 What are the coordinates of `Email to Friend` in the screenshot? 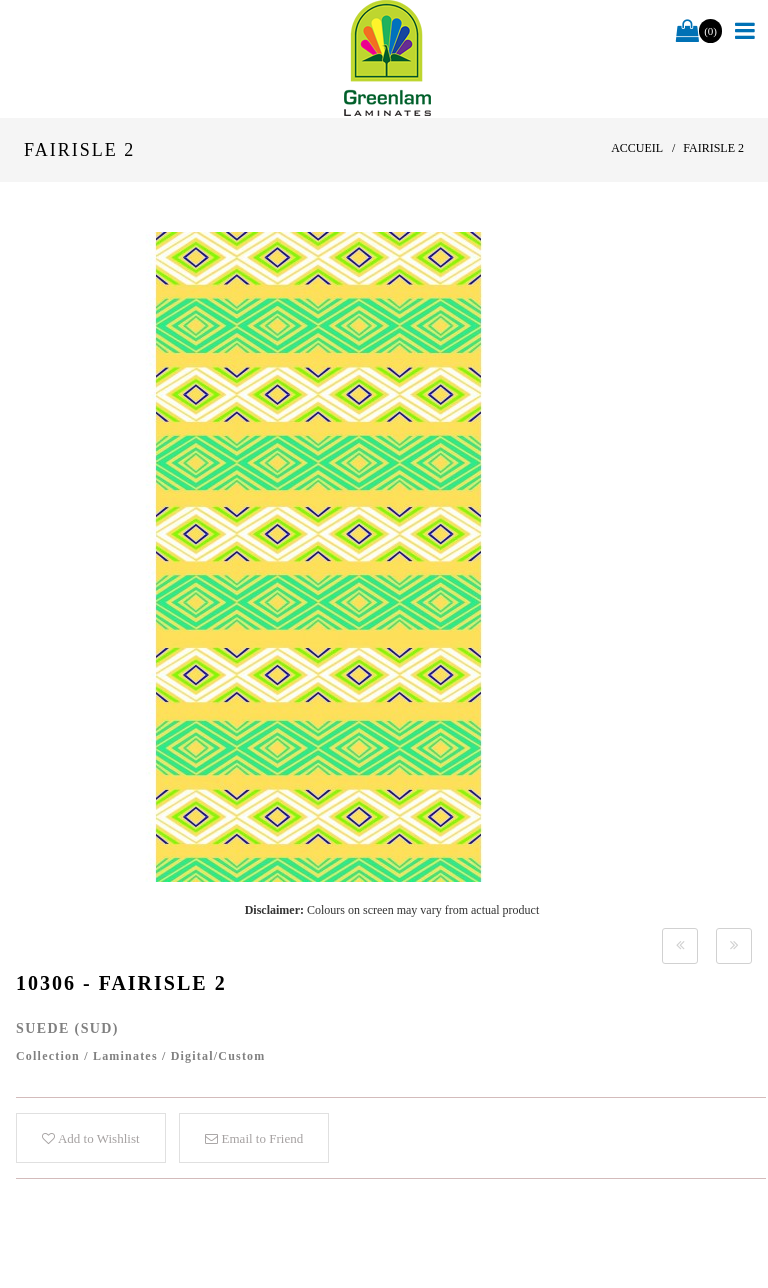 It's located at (254, 1138).